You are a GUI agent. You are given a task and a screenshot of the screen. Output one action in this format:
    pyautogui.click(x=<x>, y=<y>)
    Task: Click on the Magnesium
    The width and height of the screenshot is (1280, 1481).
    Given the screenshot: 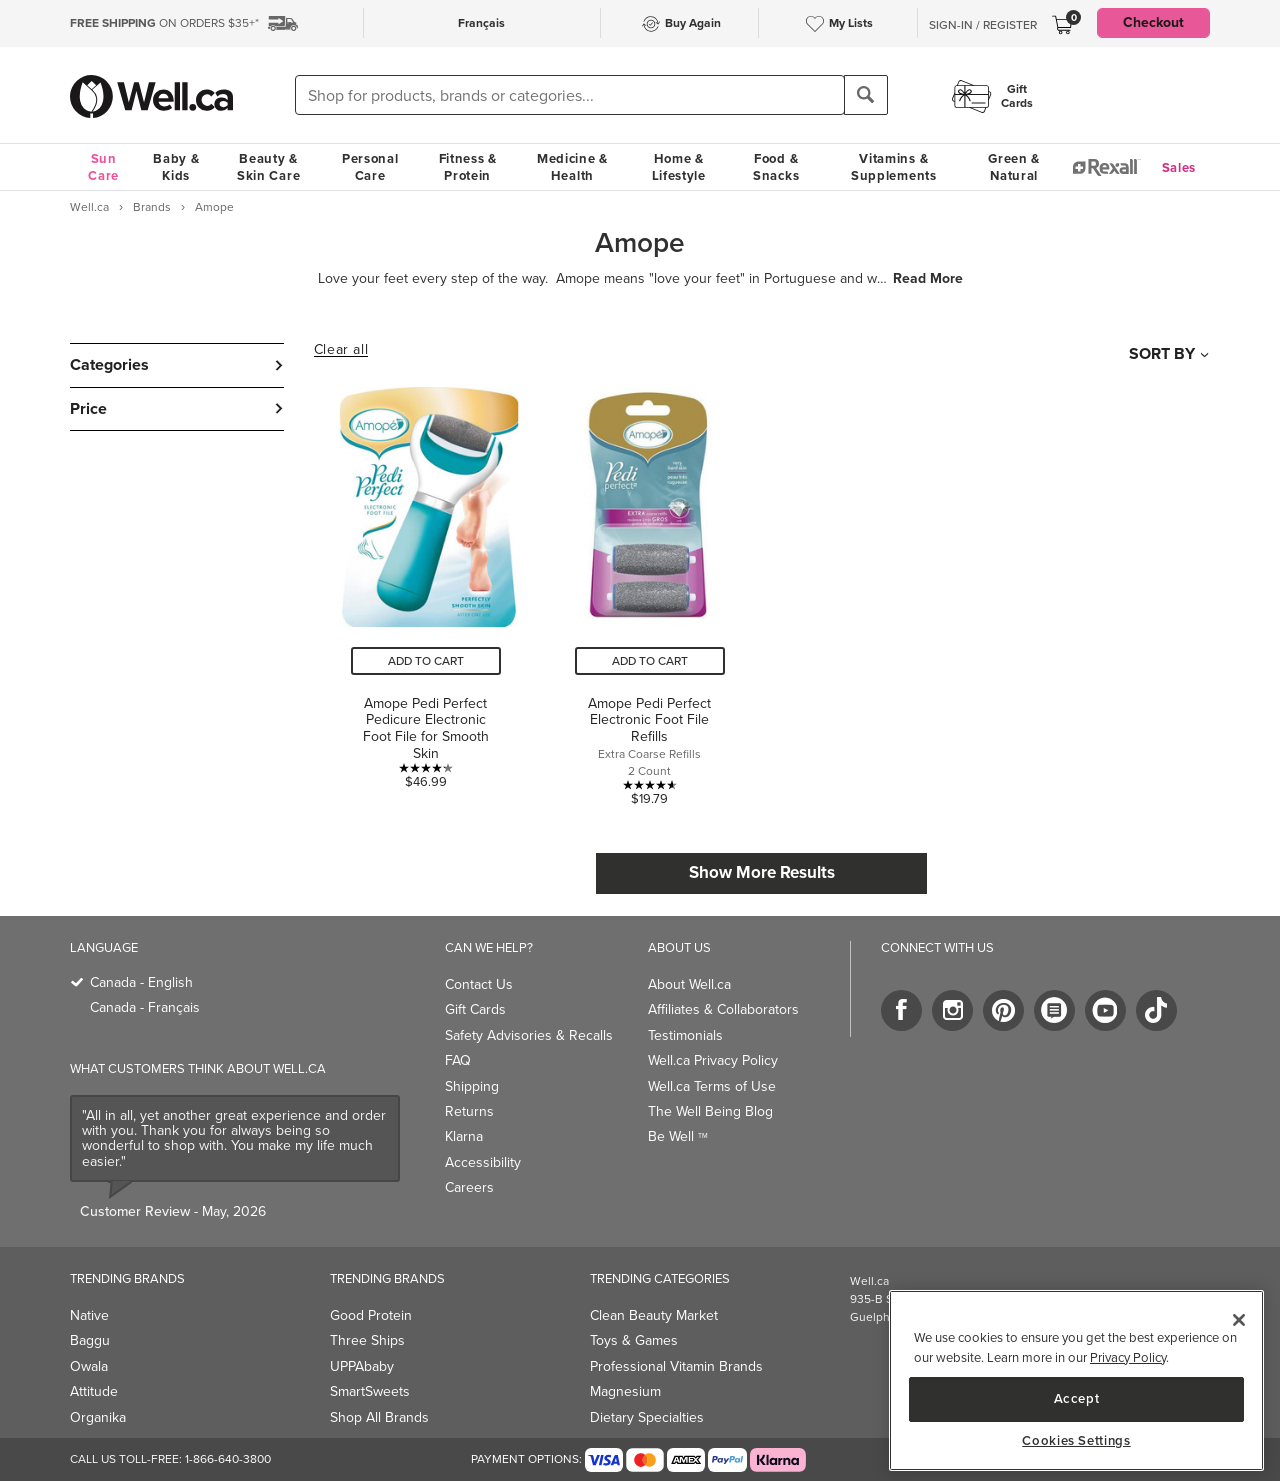 What is the action you would take?
    pyautogui.click(x=625, y=1391)
    